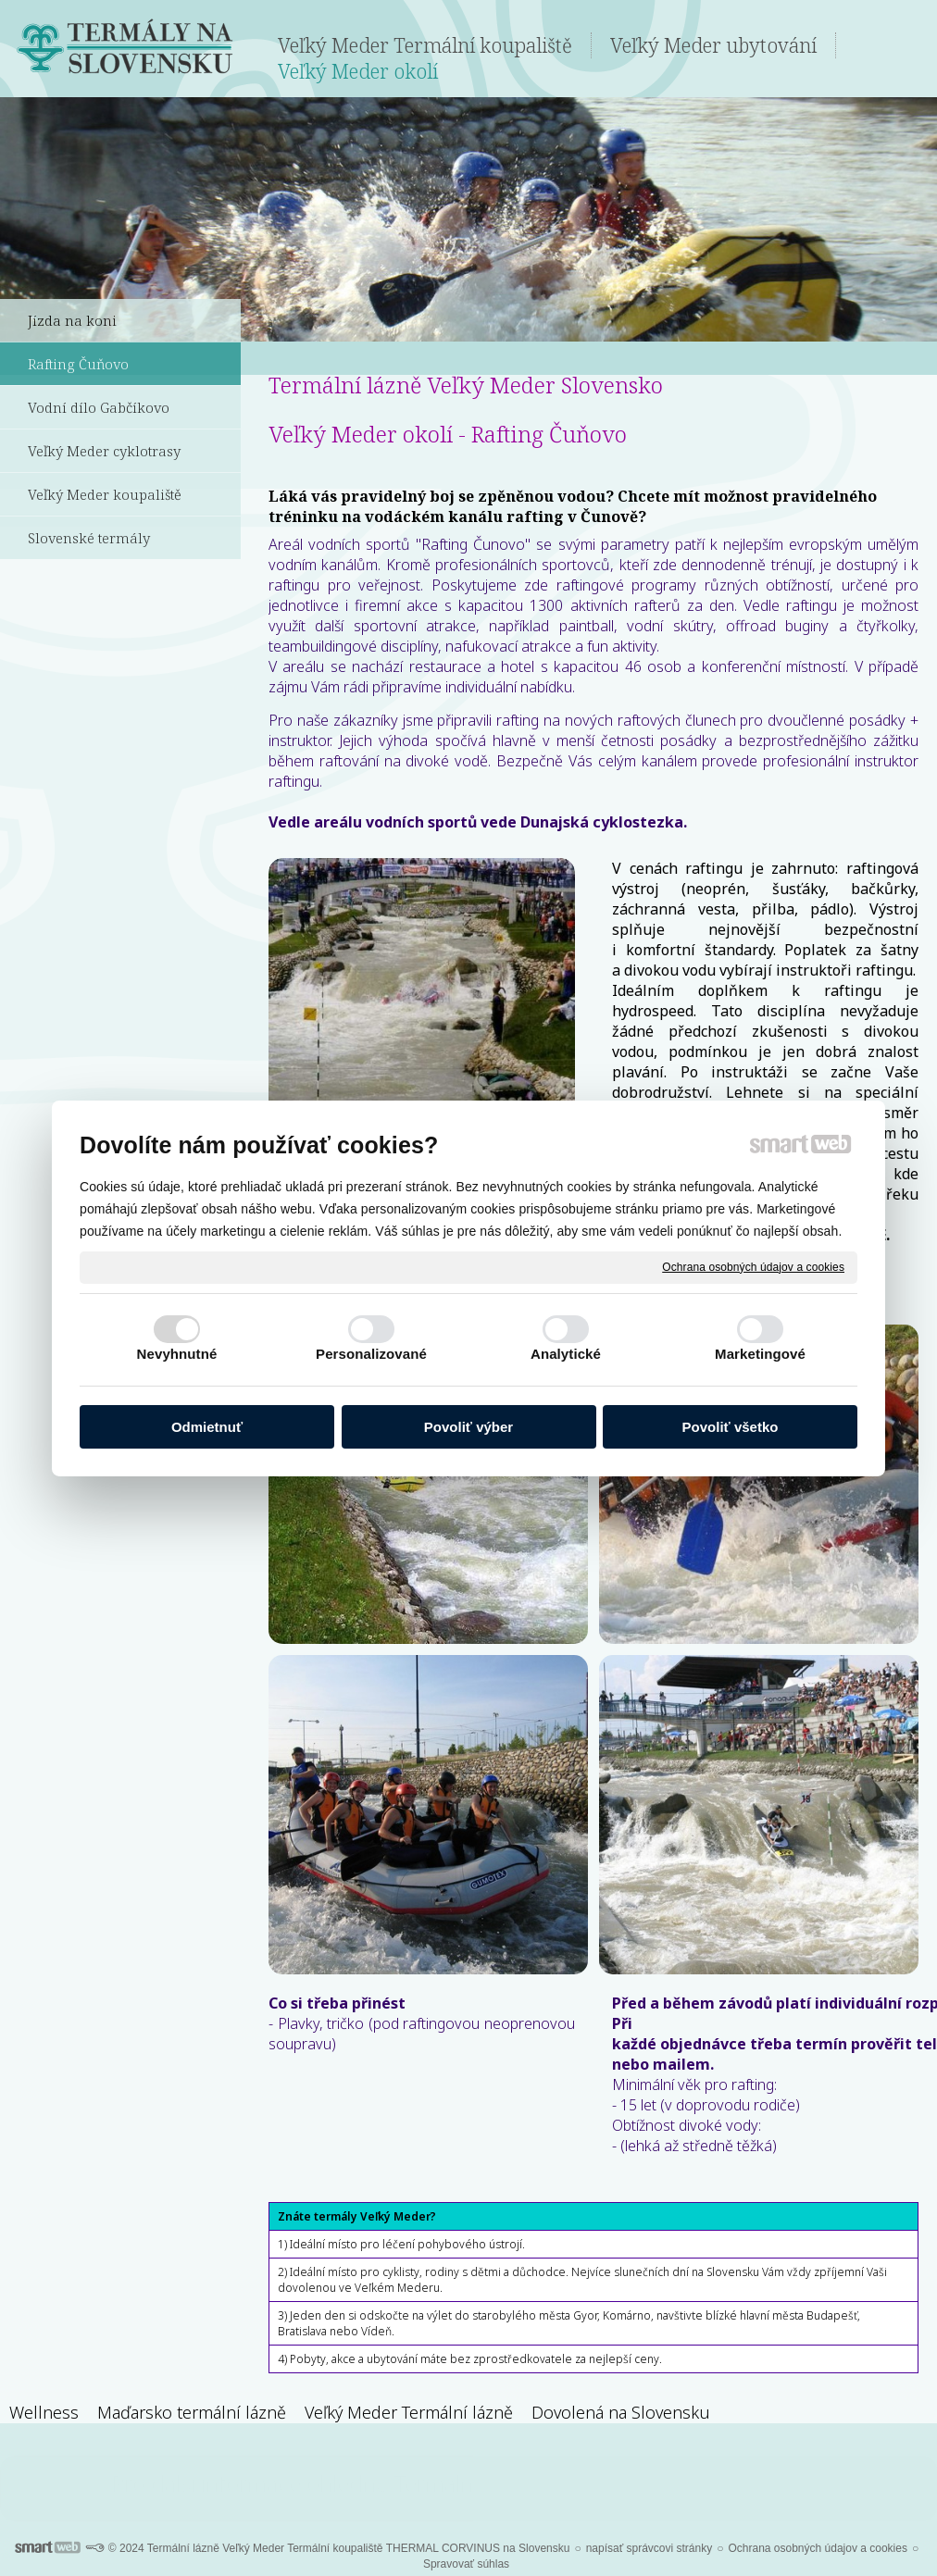 The width and height of the screenshot is (937, 2576). Describe the element at coordinates (371, 1354) in the screenshot. I see `Personalizované` at that location.